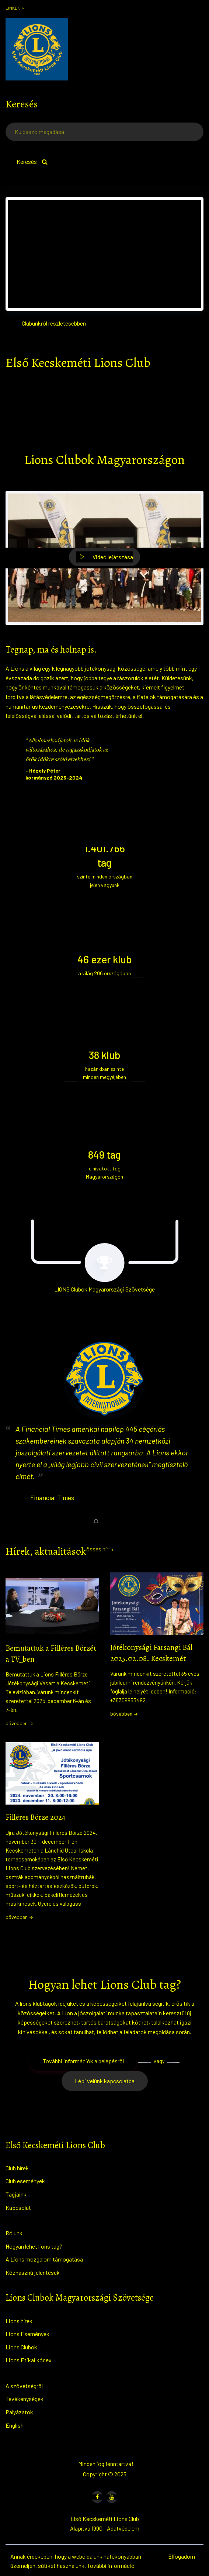  What do you see at coordinates (24, 2398) in the screenshot?
I see `Tevékenységek` at bounding box center [24, 2398].